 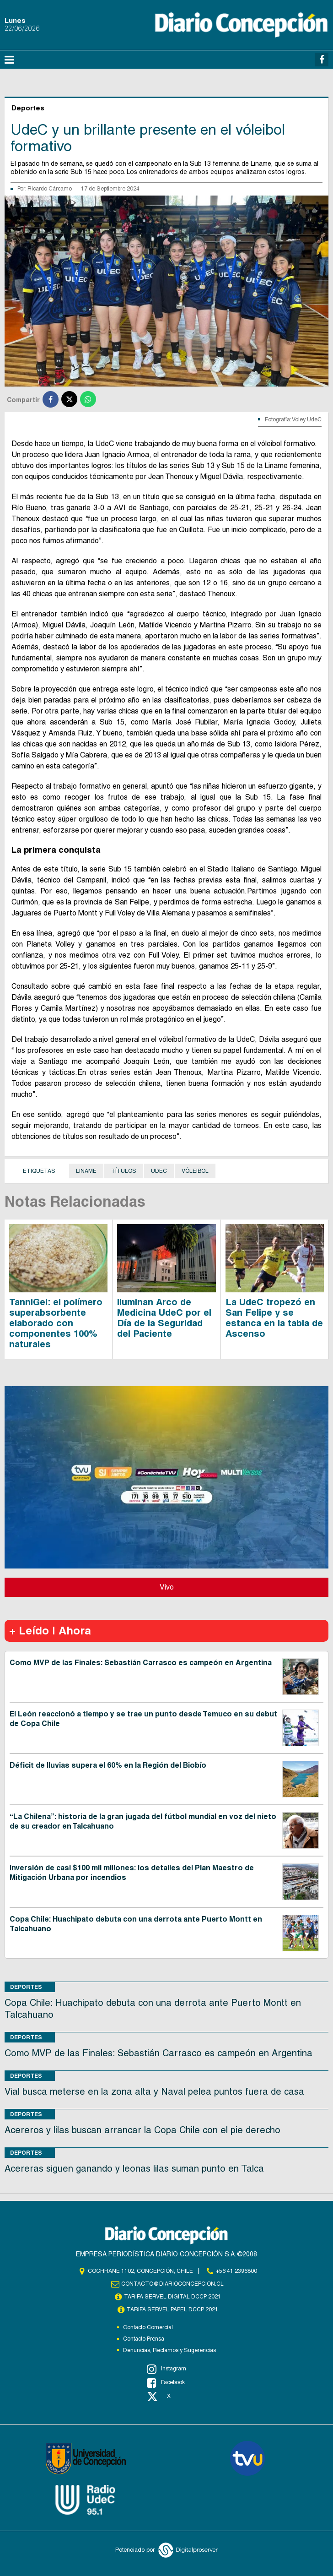 What do you see at coordinates (108, 1765) in the screenshot?
I see `Déficit de lluvias supera el 60% en la Región del Biobío` at bounding box center [108, 1765].